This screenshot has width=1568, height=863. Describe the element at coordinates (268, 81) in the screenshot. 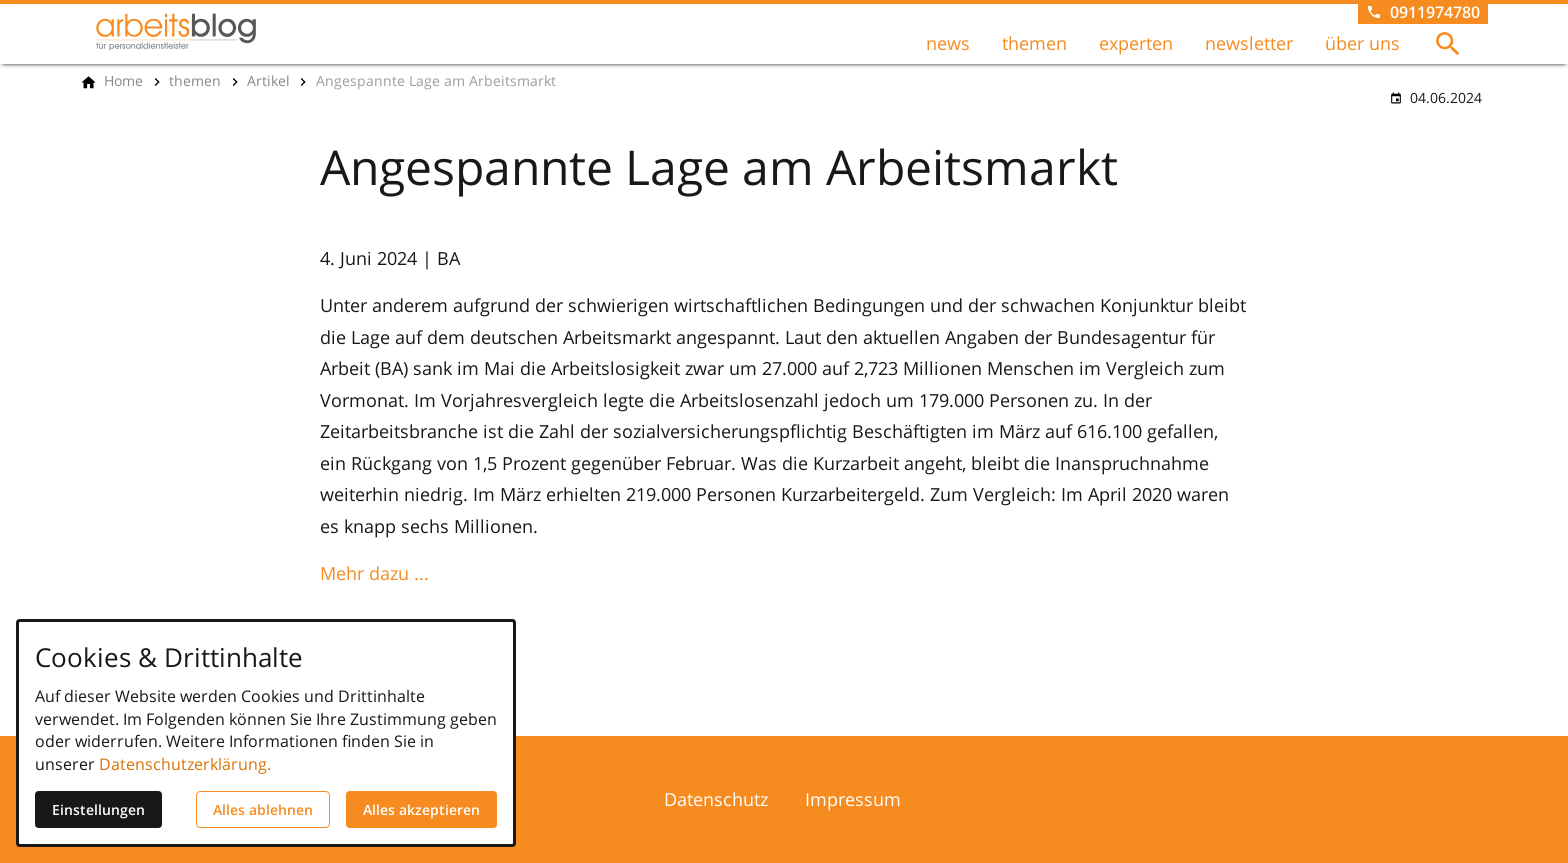

I see `[Artikel]` at that location.